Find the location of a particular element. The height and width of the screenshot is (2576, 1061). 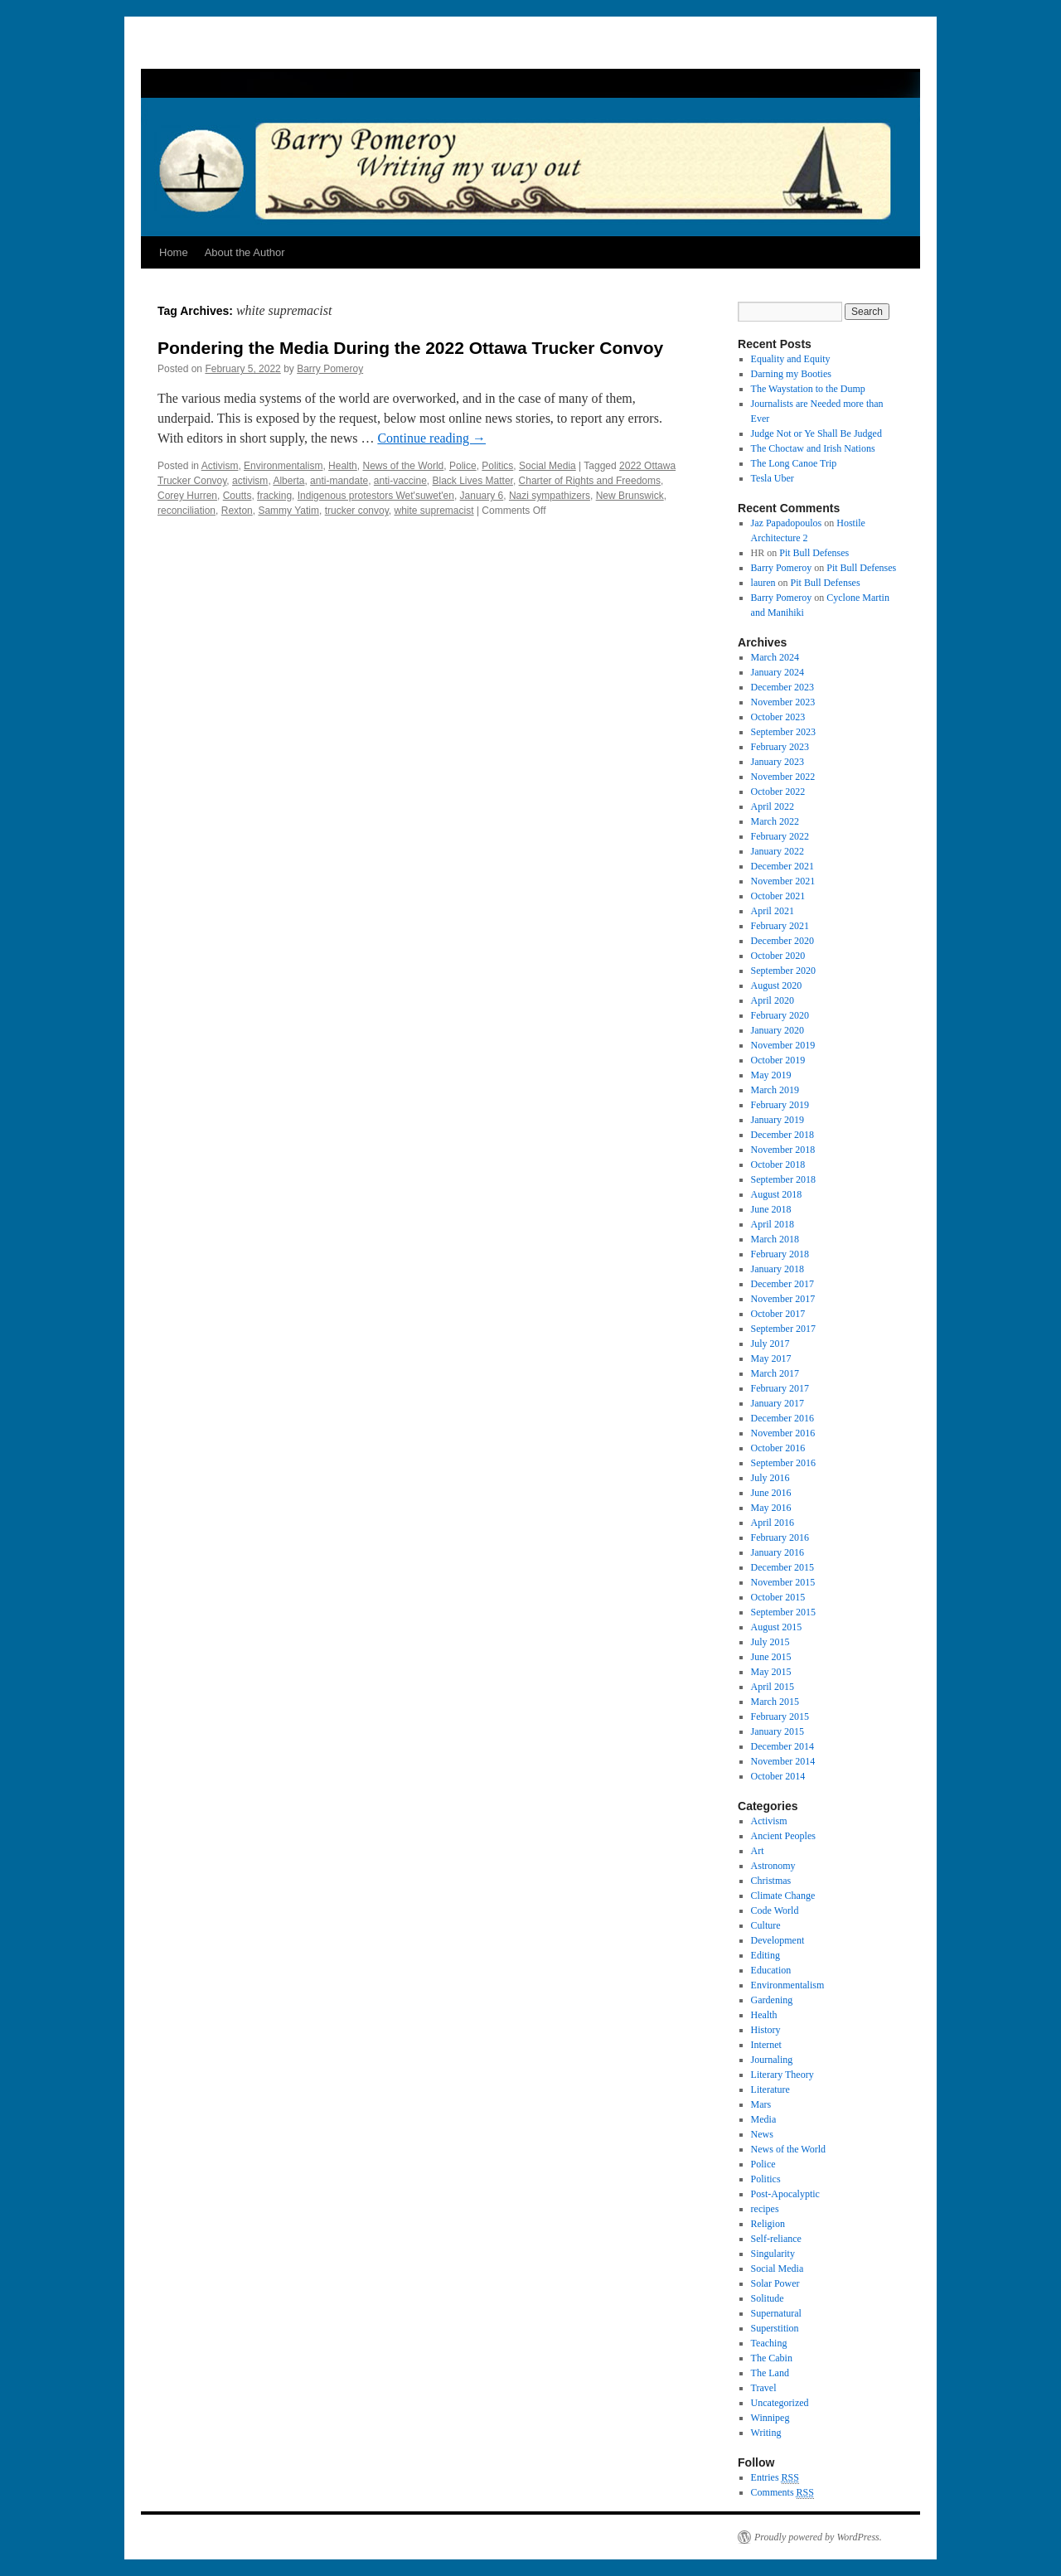

May 2015 is located at coordinates (771, 1672).